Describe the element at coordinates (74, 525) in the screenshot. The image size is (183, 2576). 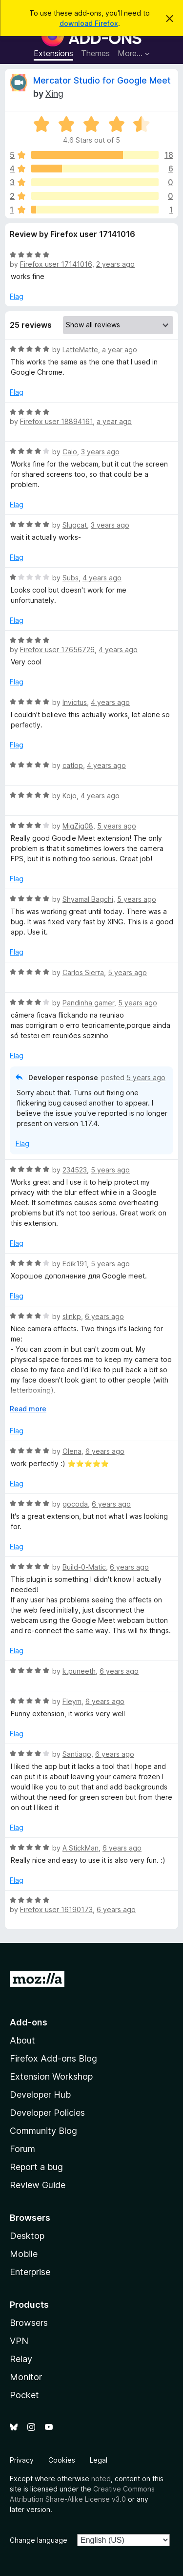
I see `Slugcat` at that location.